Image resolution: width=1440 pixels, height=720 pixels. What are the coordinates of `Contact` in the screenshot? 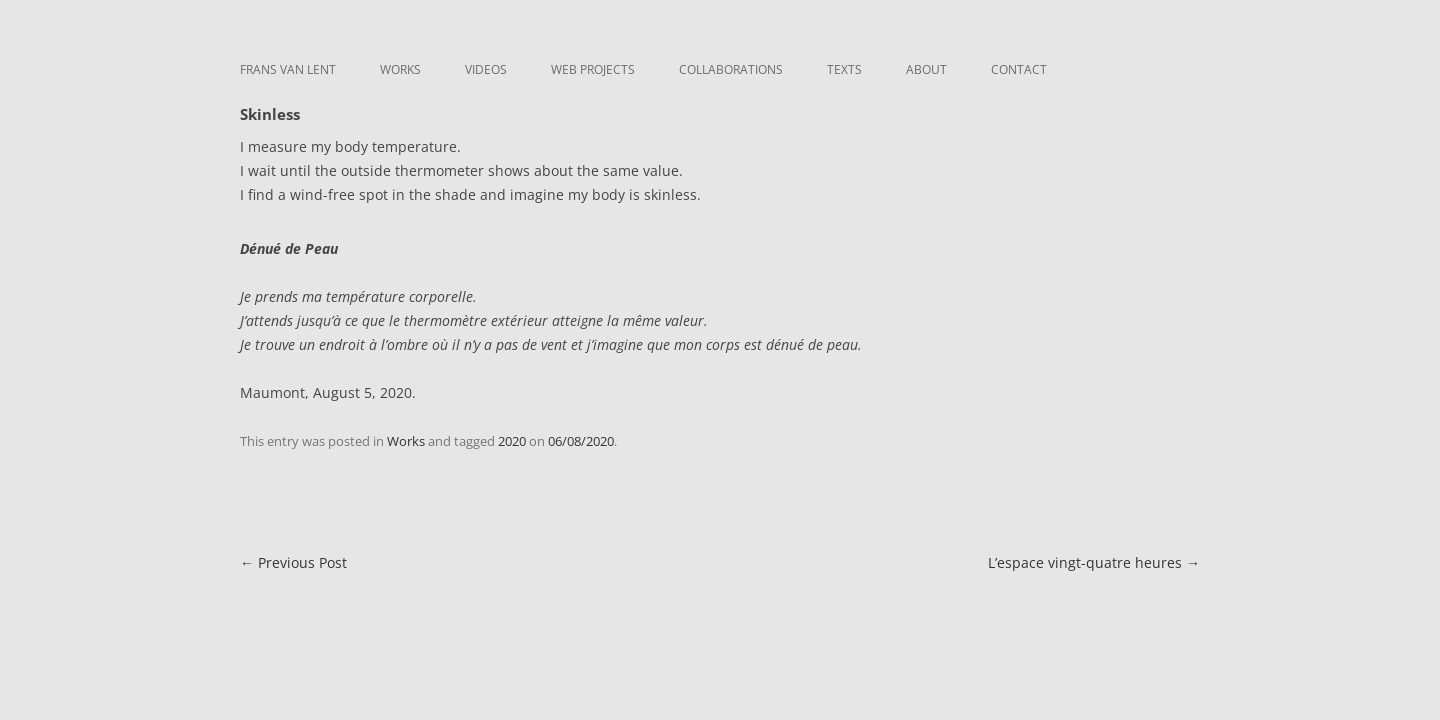 It's located at (1019, 69).